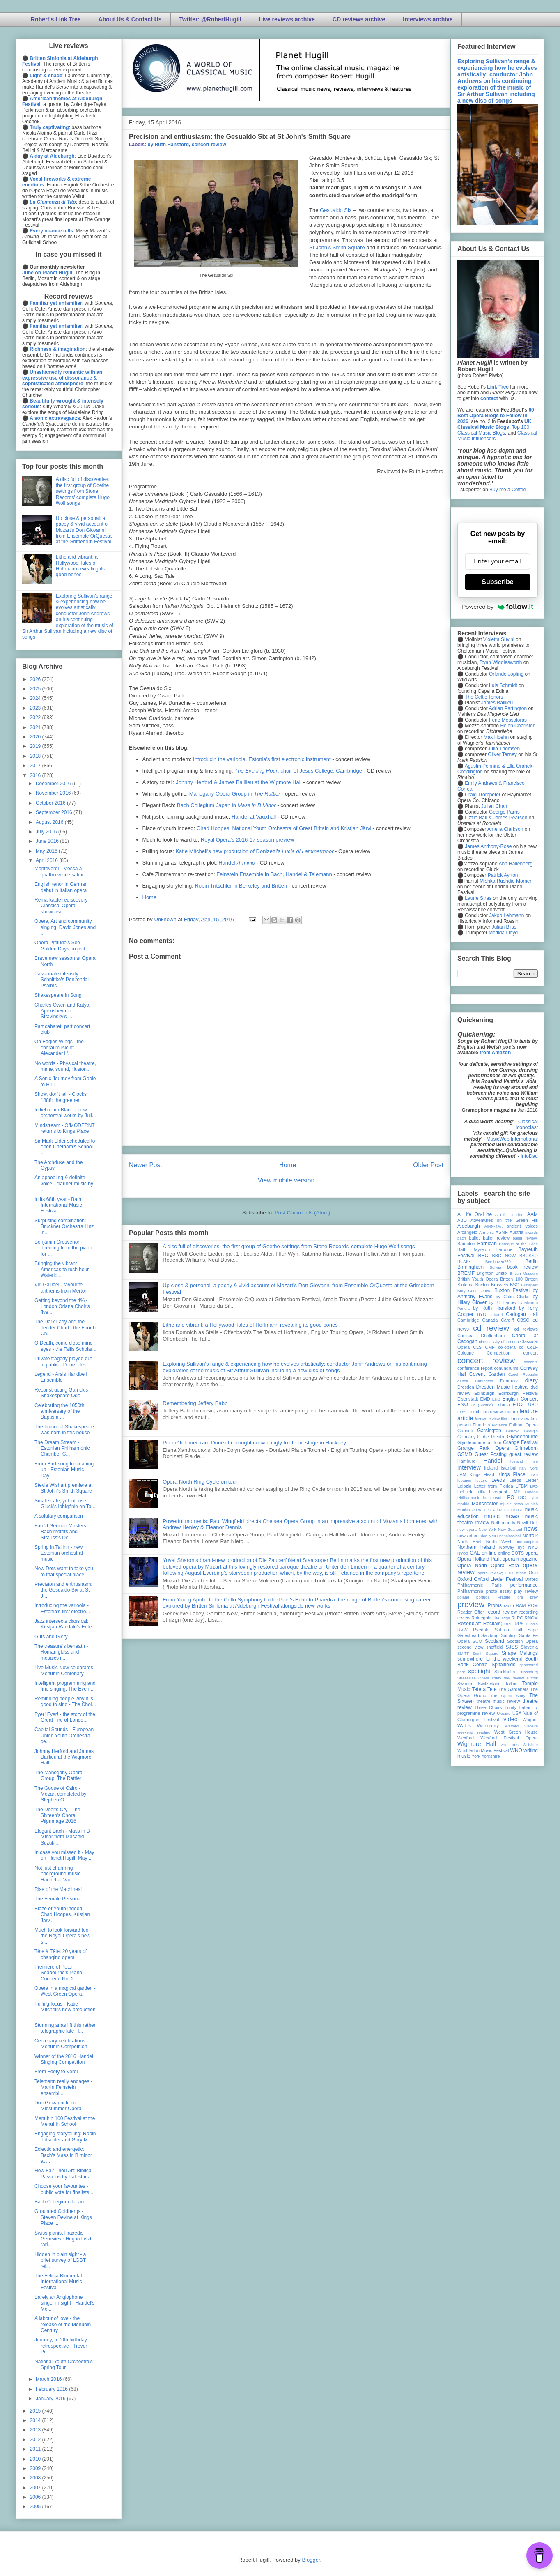  I want to click on Barely an Anglophone singer in sight - Handel's Me..., so click(64, 2303).